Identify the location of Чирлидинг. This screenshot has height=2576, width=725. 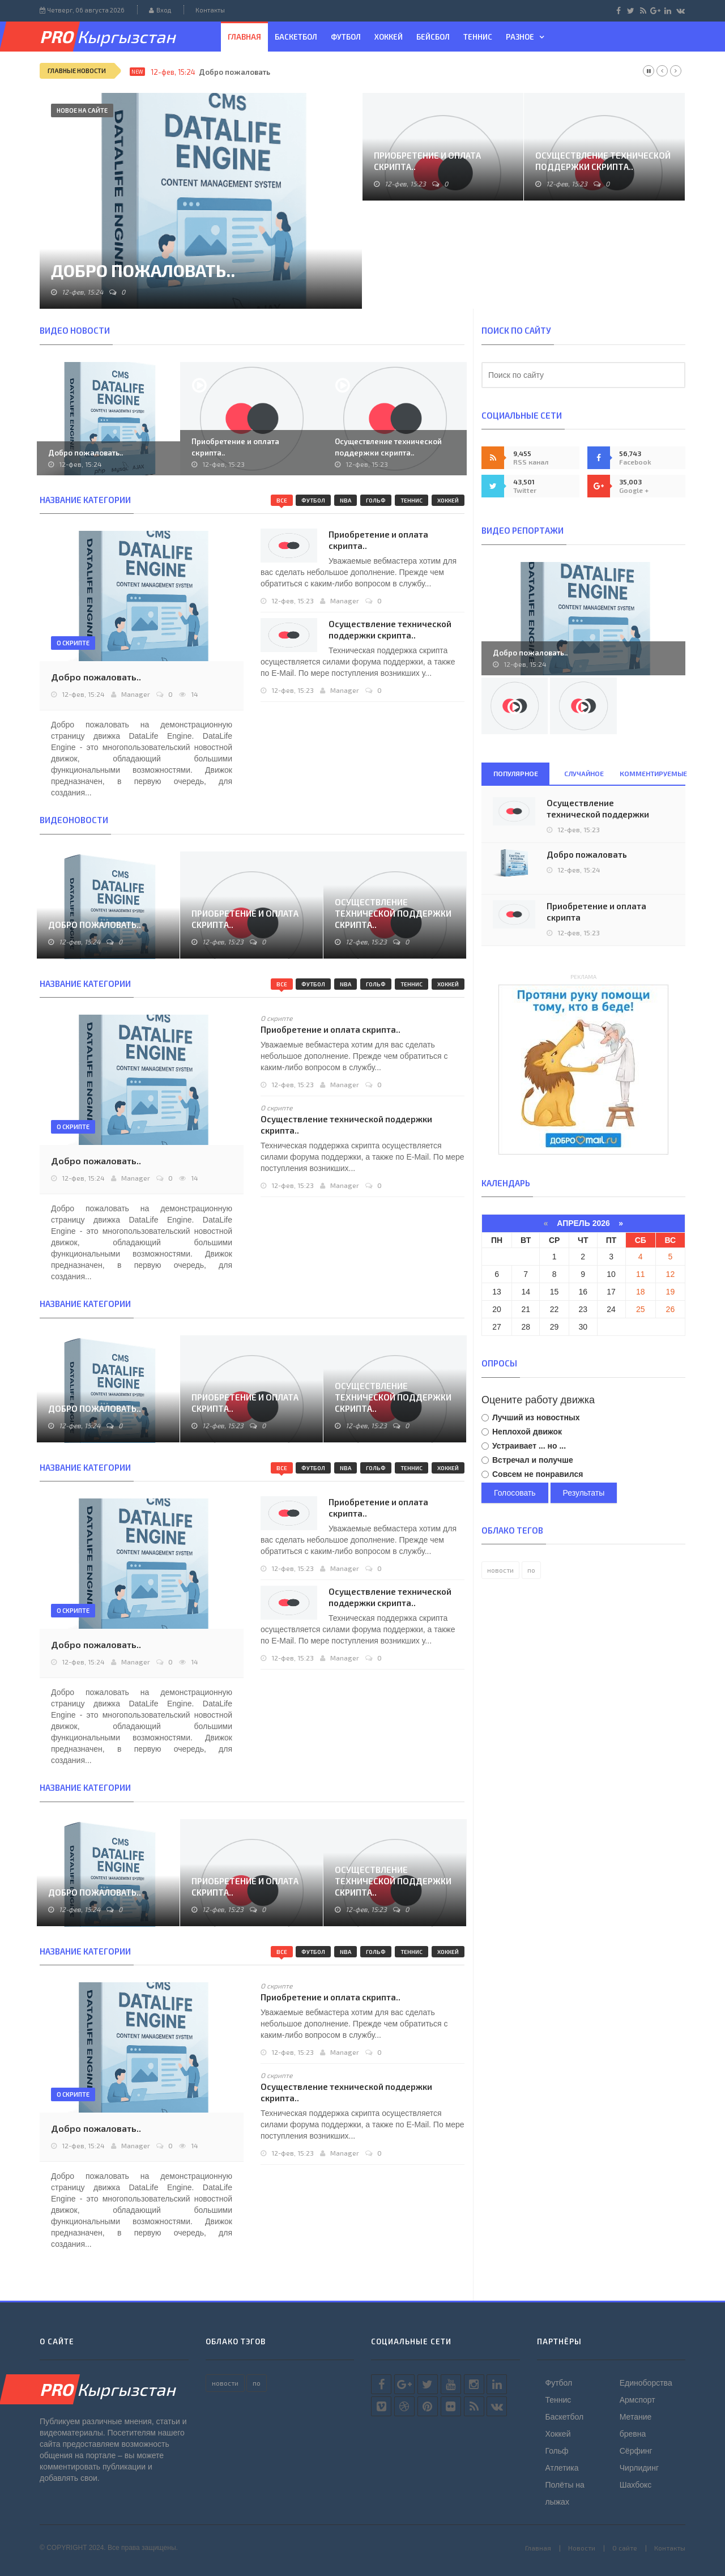
(639, 2467).